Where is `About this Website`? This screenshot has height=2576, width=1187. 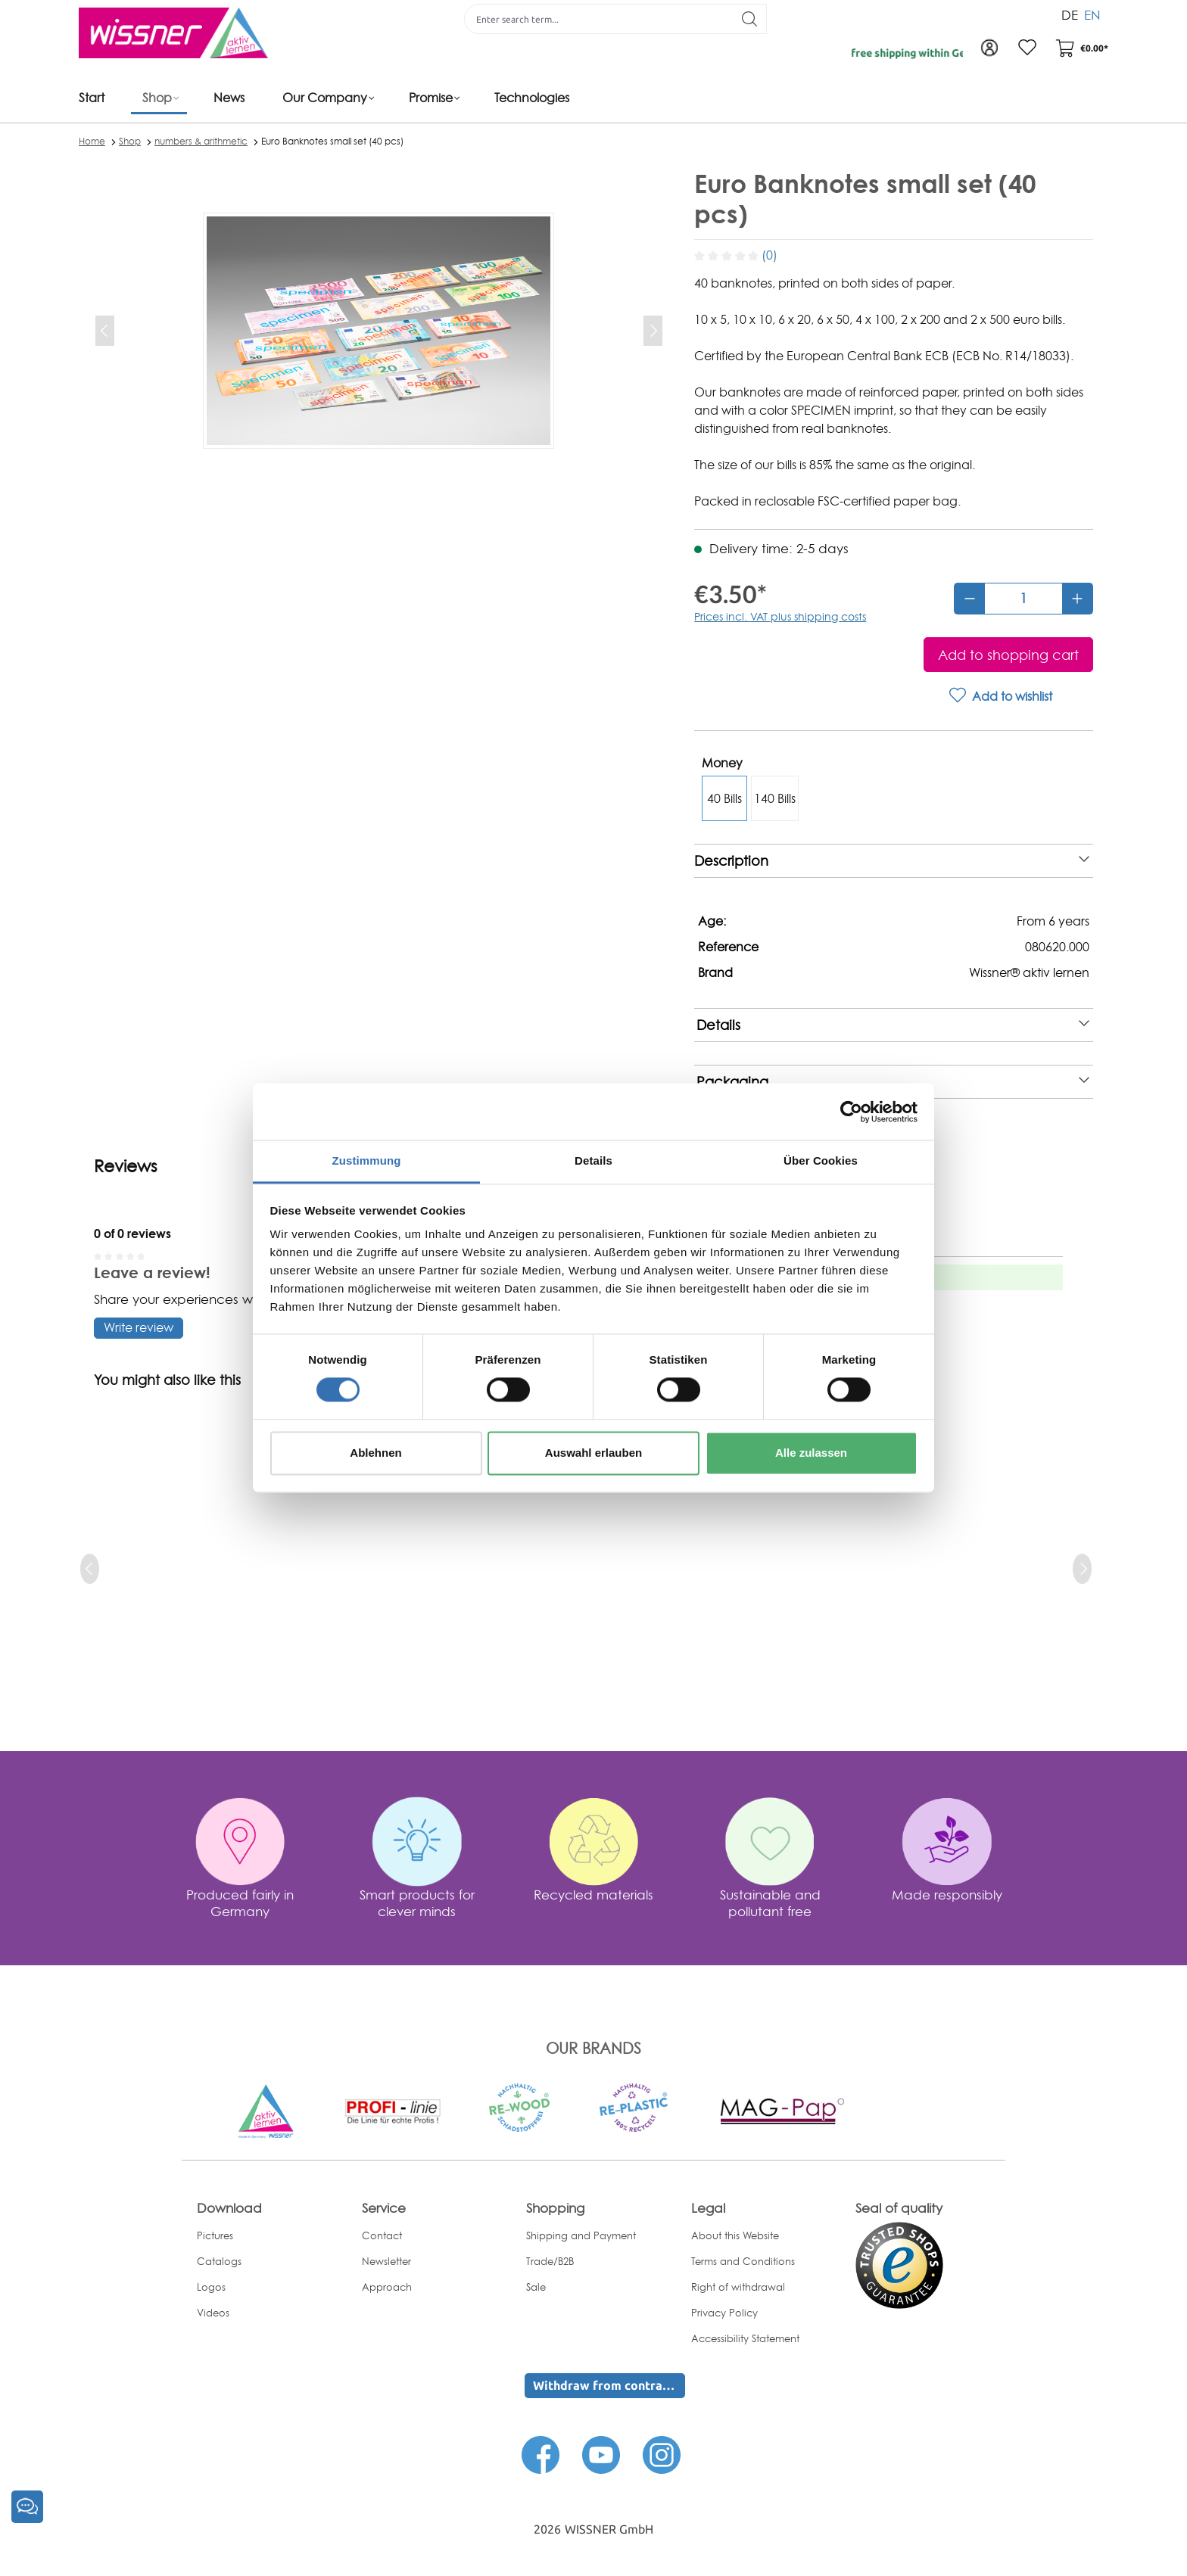 About this Website is located at coordinates (735, 2235).